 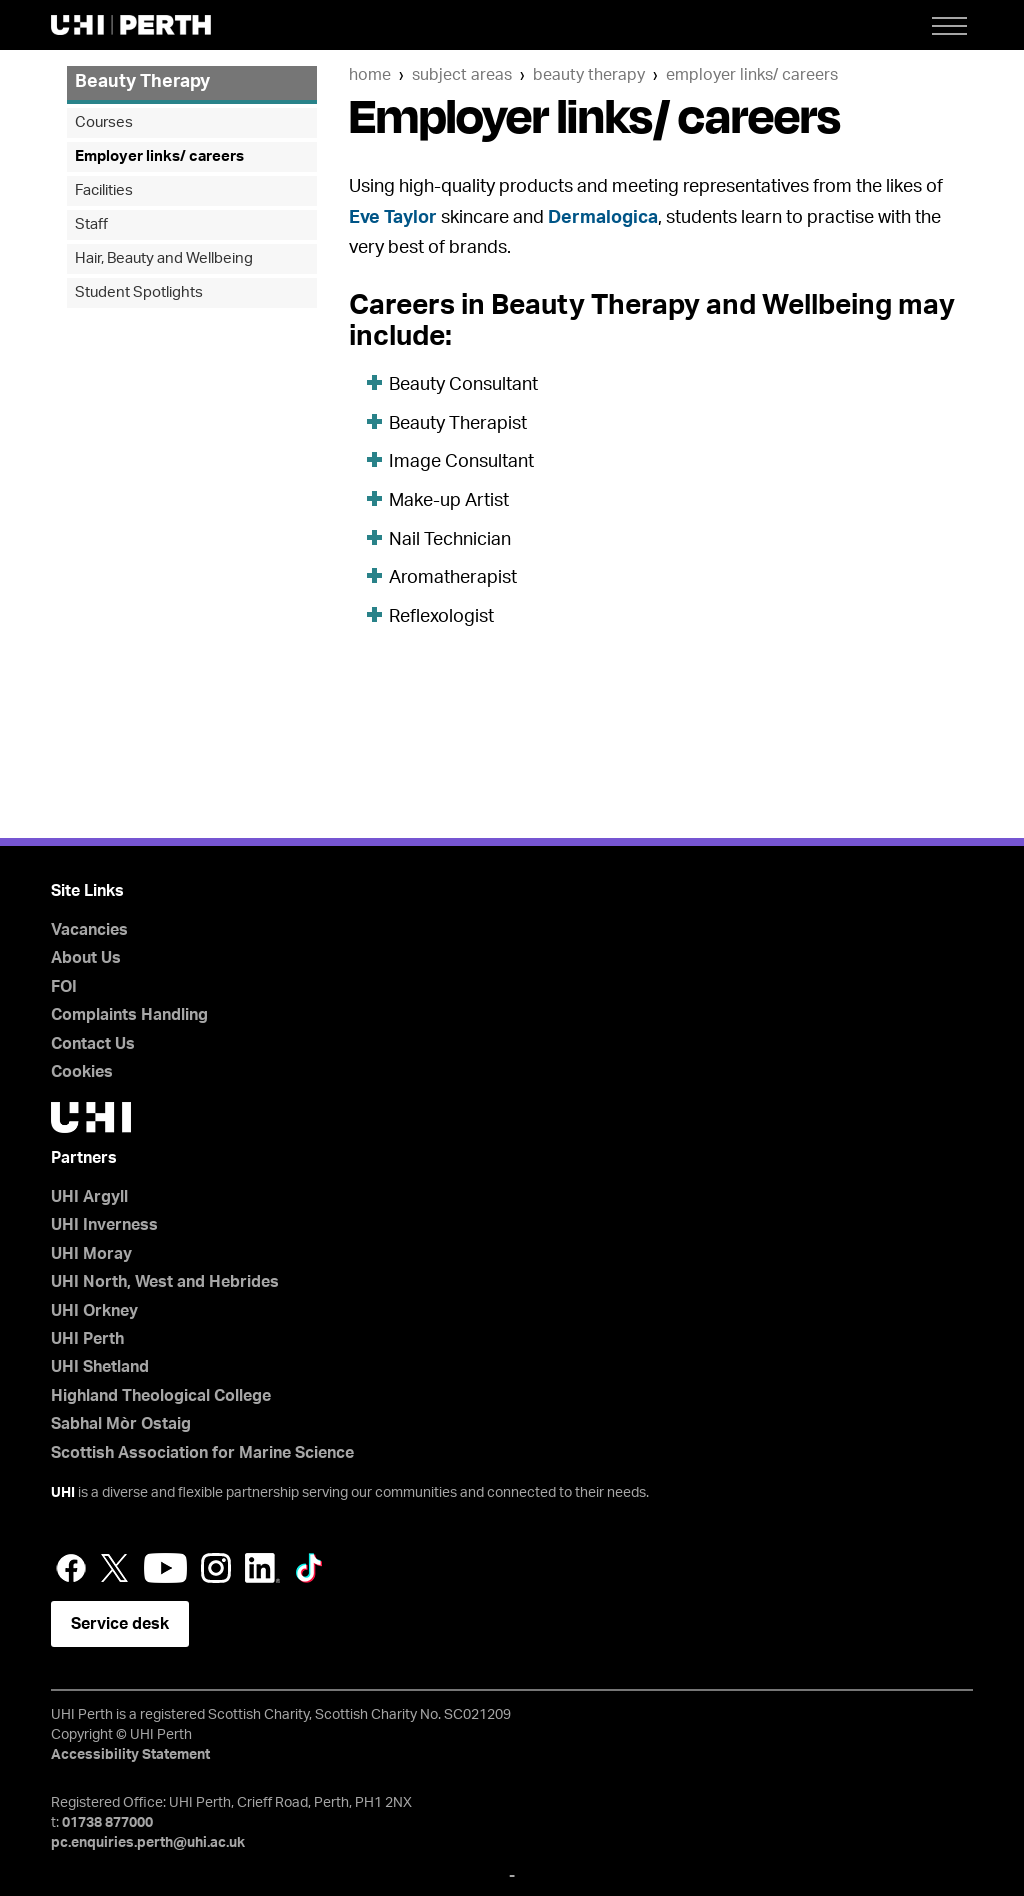 I want to click on UHI Inverness, so click(x=104, y=1225).